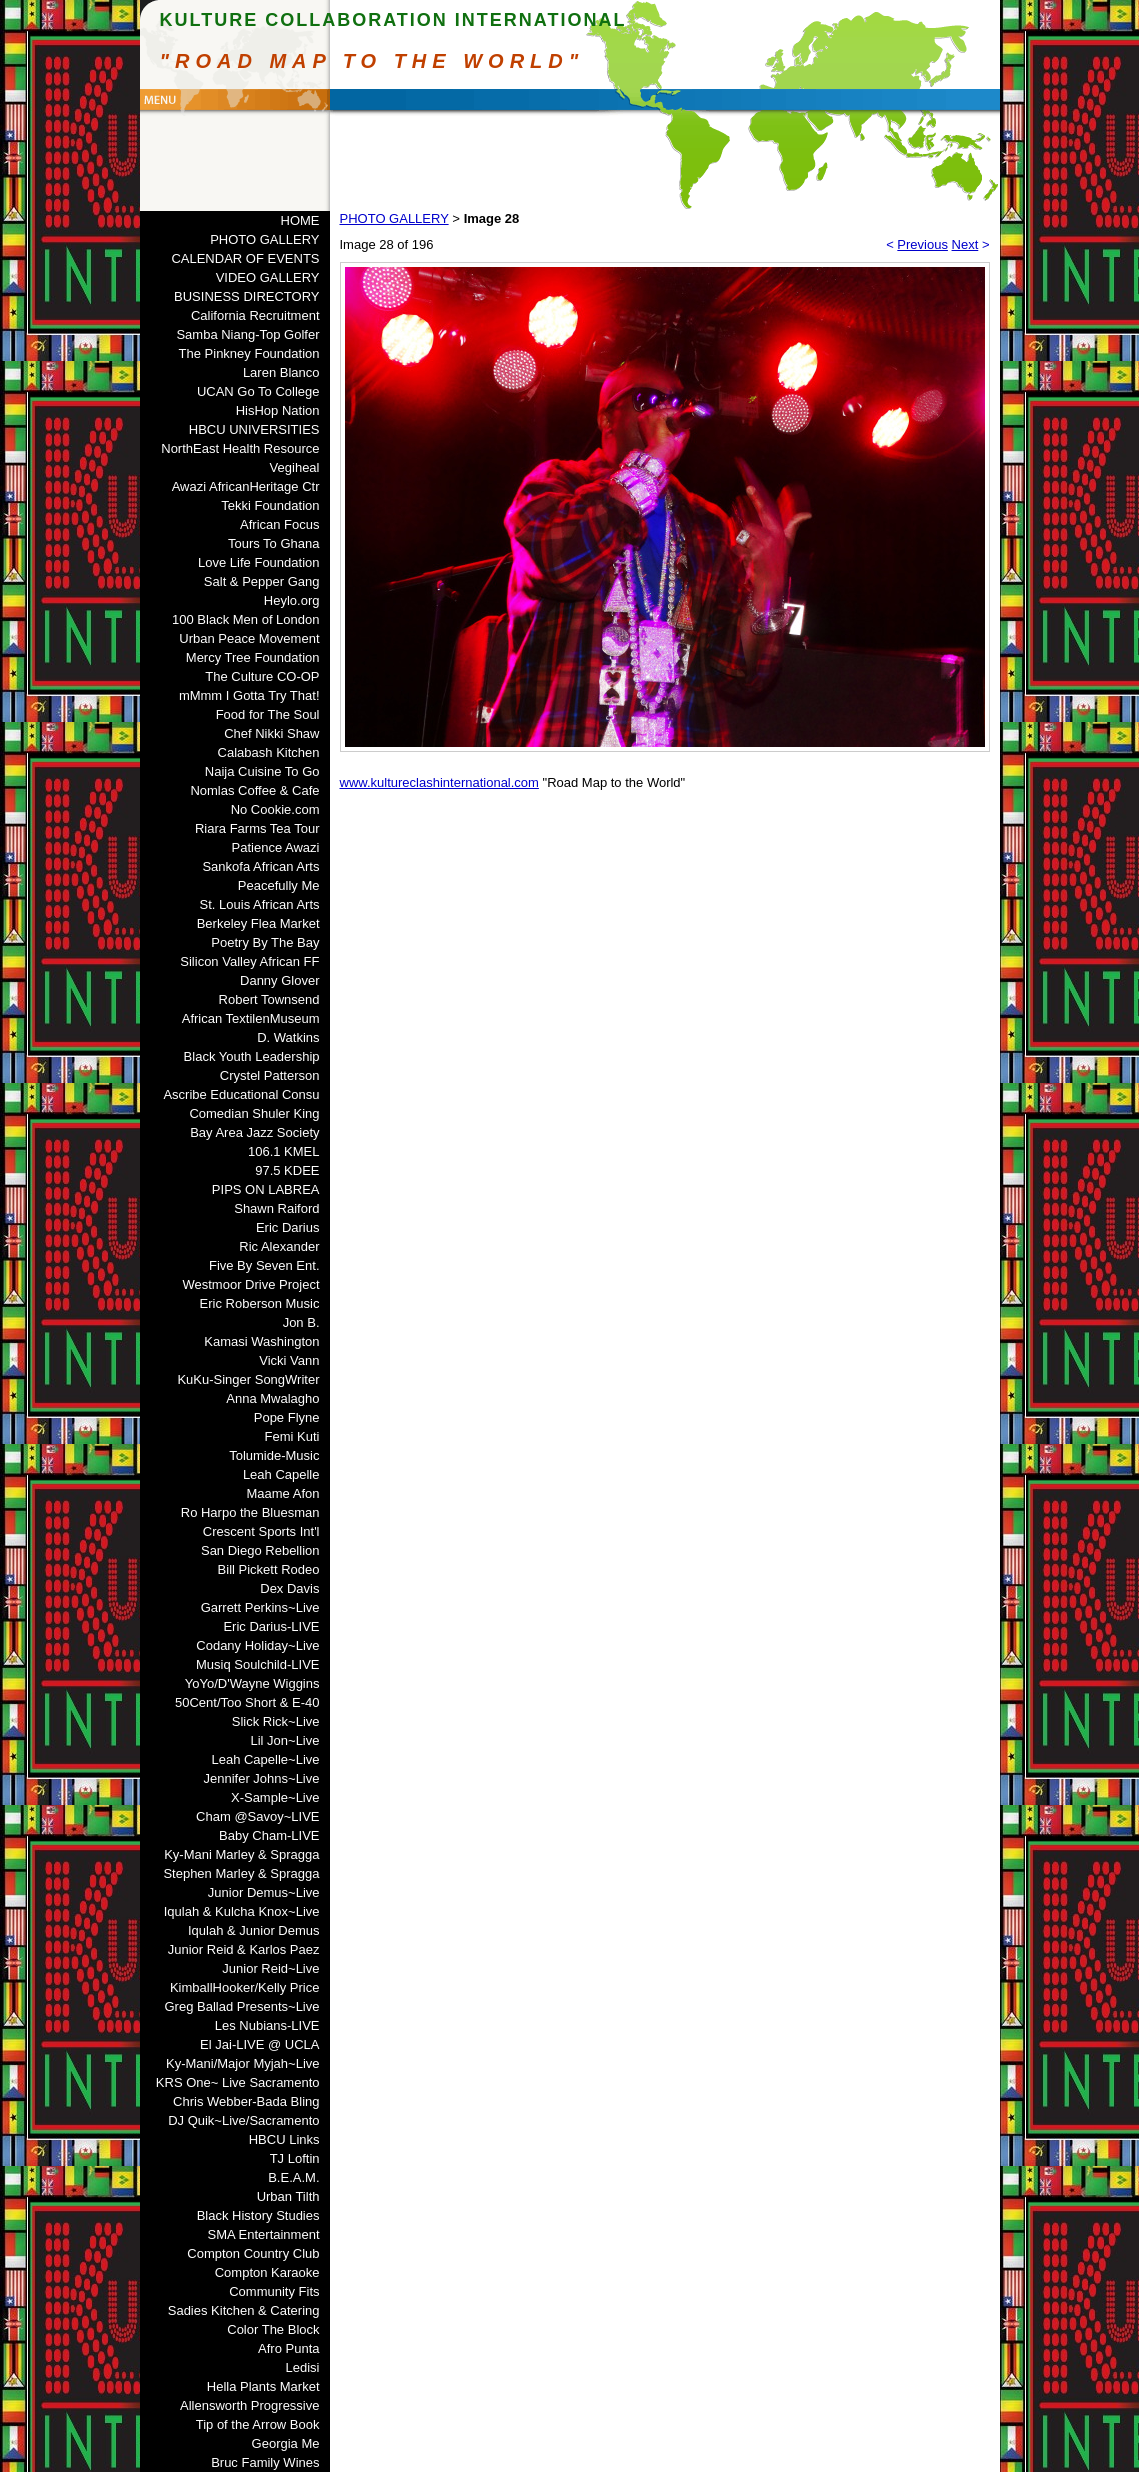 This screenshot has width=1139, height=2472. Describe the element at coordinates (274, 1455) in the screenshot. I see `Tolumide-Music` at that location.